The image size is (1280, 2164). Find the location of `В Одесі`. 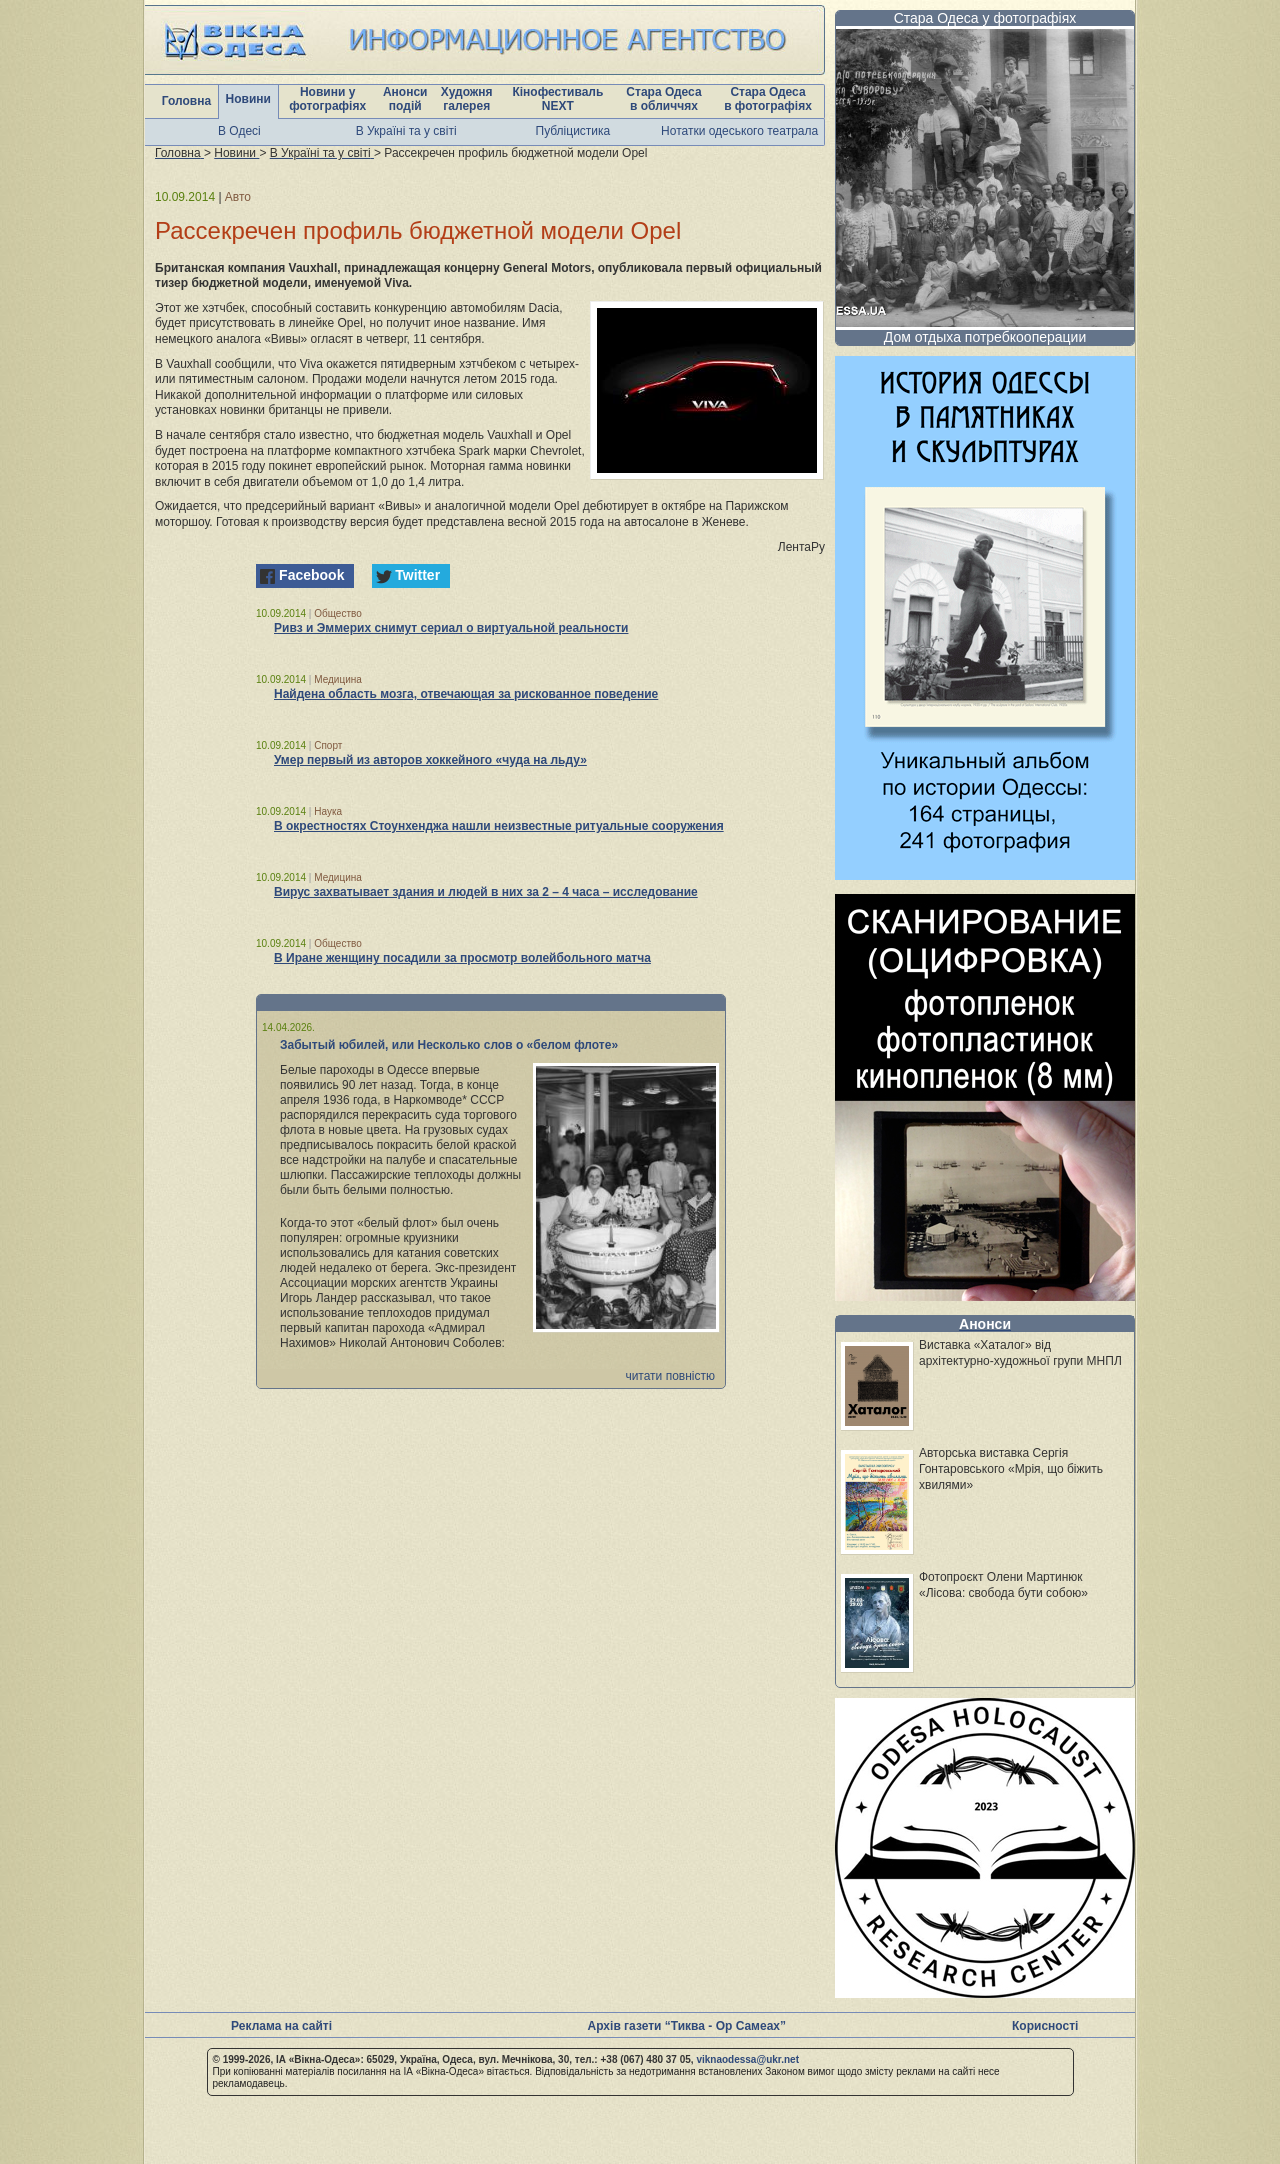

В Одесі is located at coordinates (239, 131).